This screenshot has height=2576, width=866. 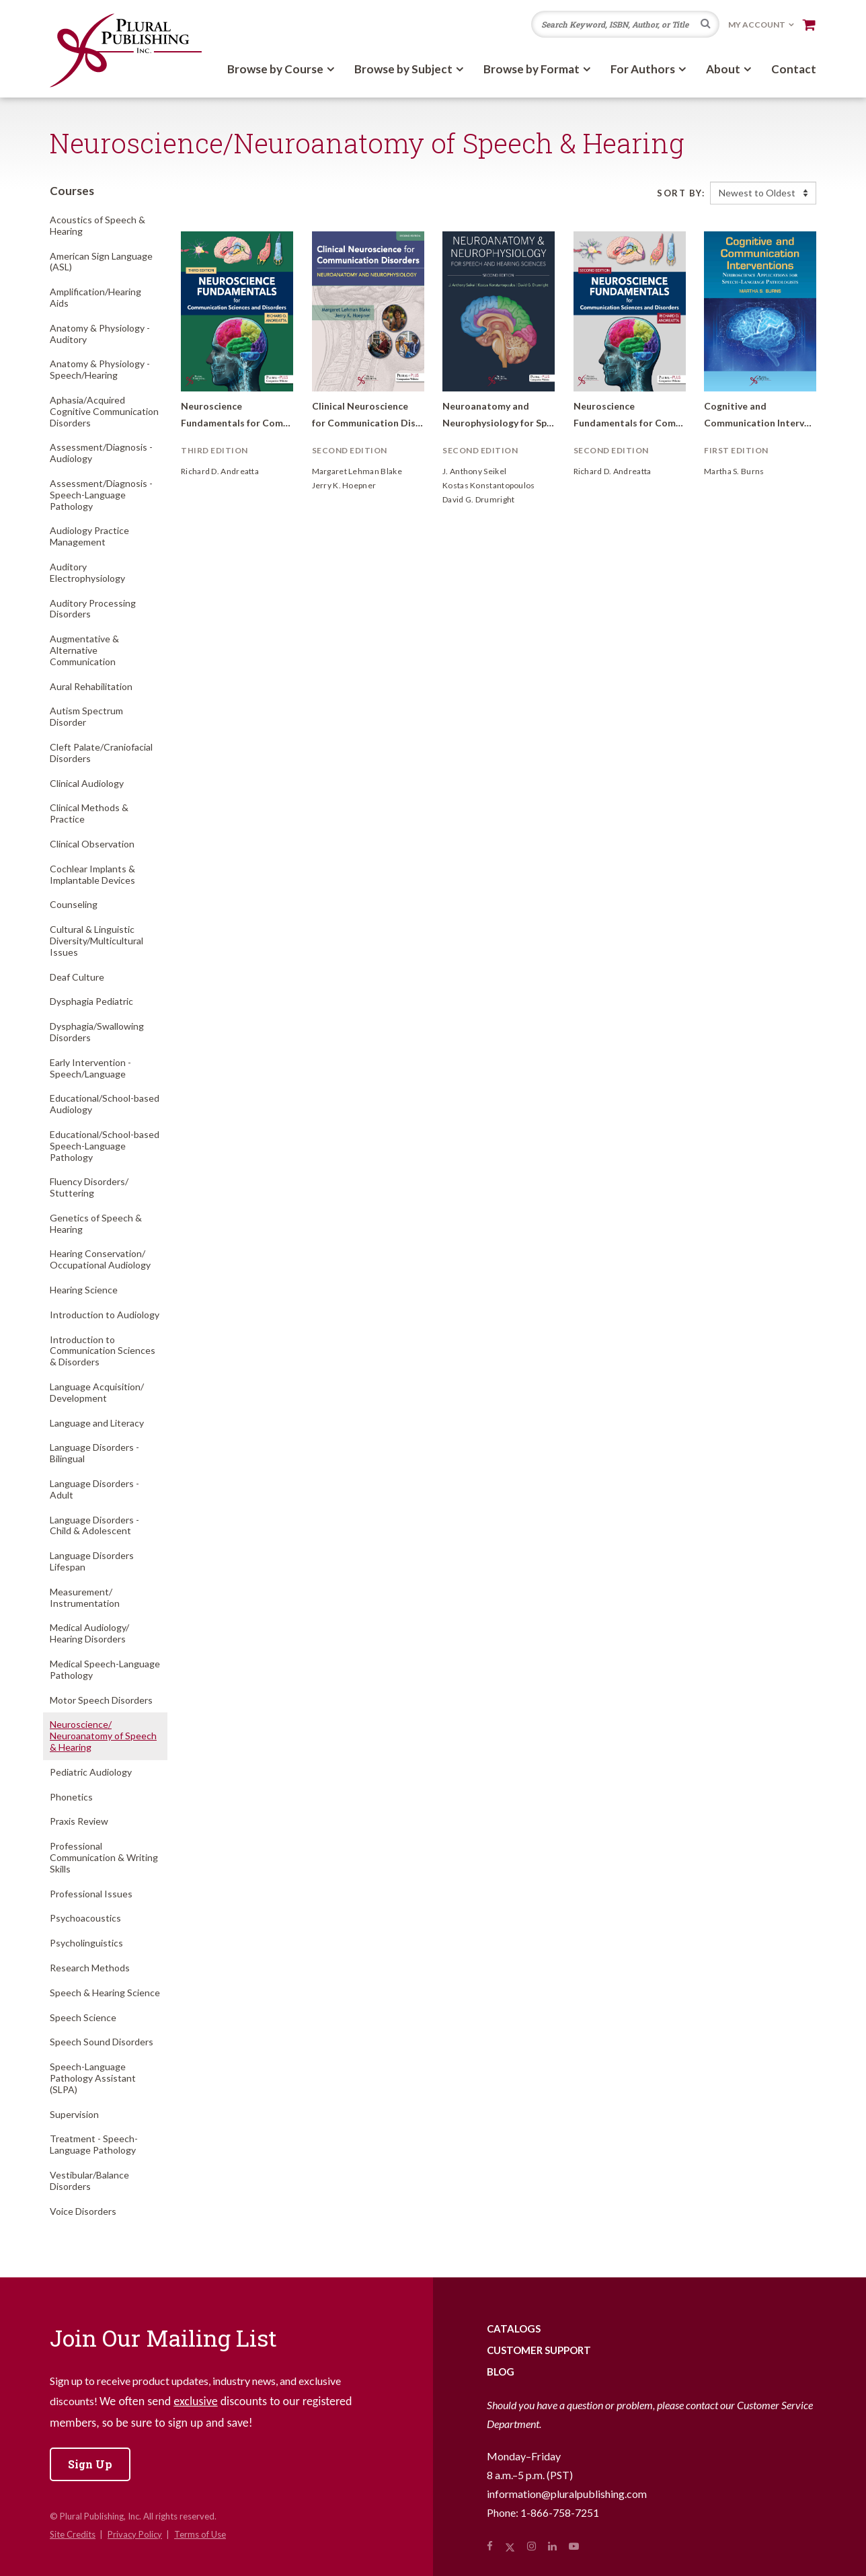 I want to click on Professional Issues, so click(x=91, y=1893).